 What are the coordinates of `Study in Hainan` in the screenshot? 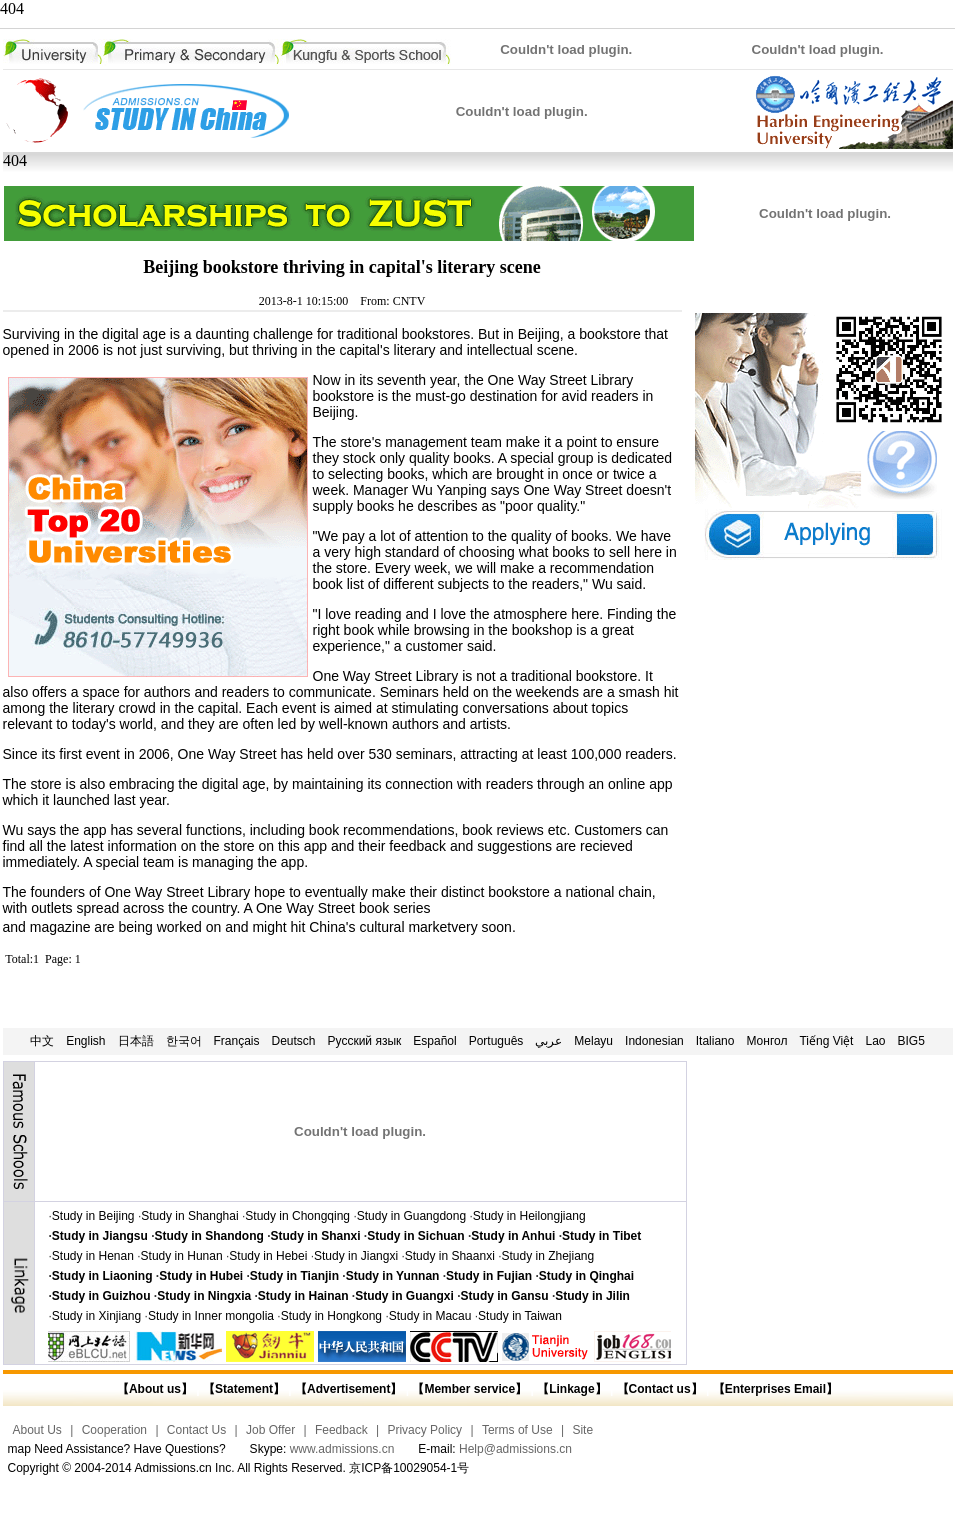 It's located at (303, 1296).